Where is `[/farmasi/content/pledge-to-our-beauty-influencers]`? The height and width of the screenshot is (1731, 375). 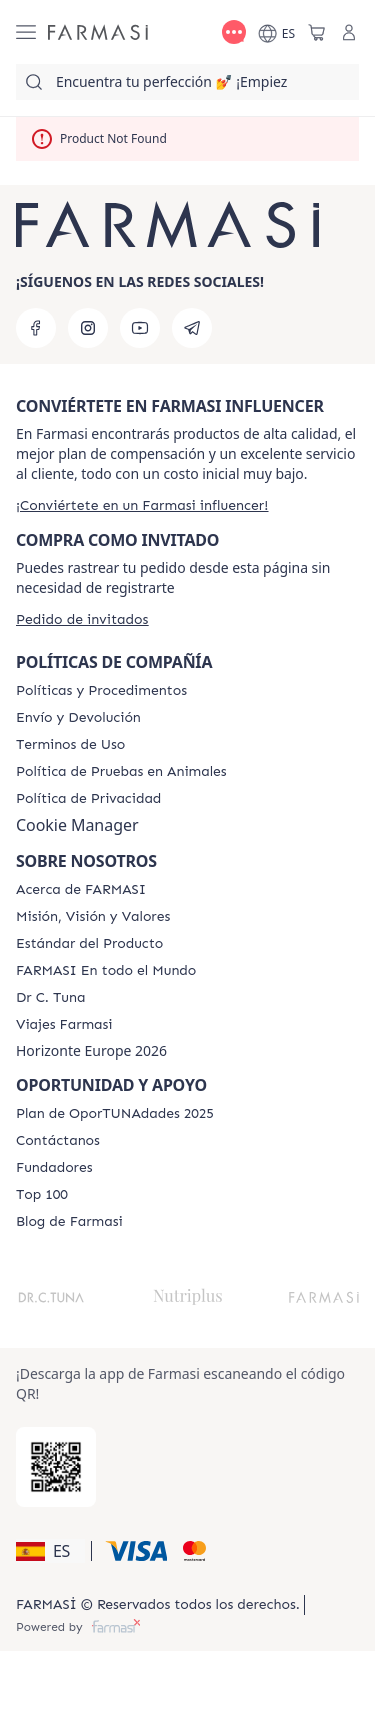 [/farmasi/content/pledge-to-our-beauty-influencers] is located at coordinates (50, 998).